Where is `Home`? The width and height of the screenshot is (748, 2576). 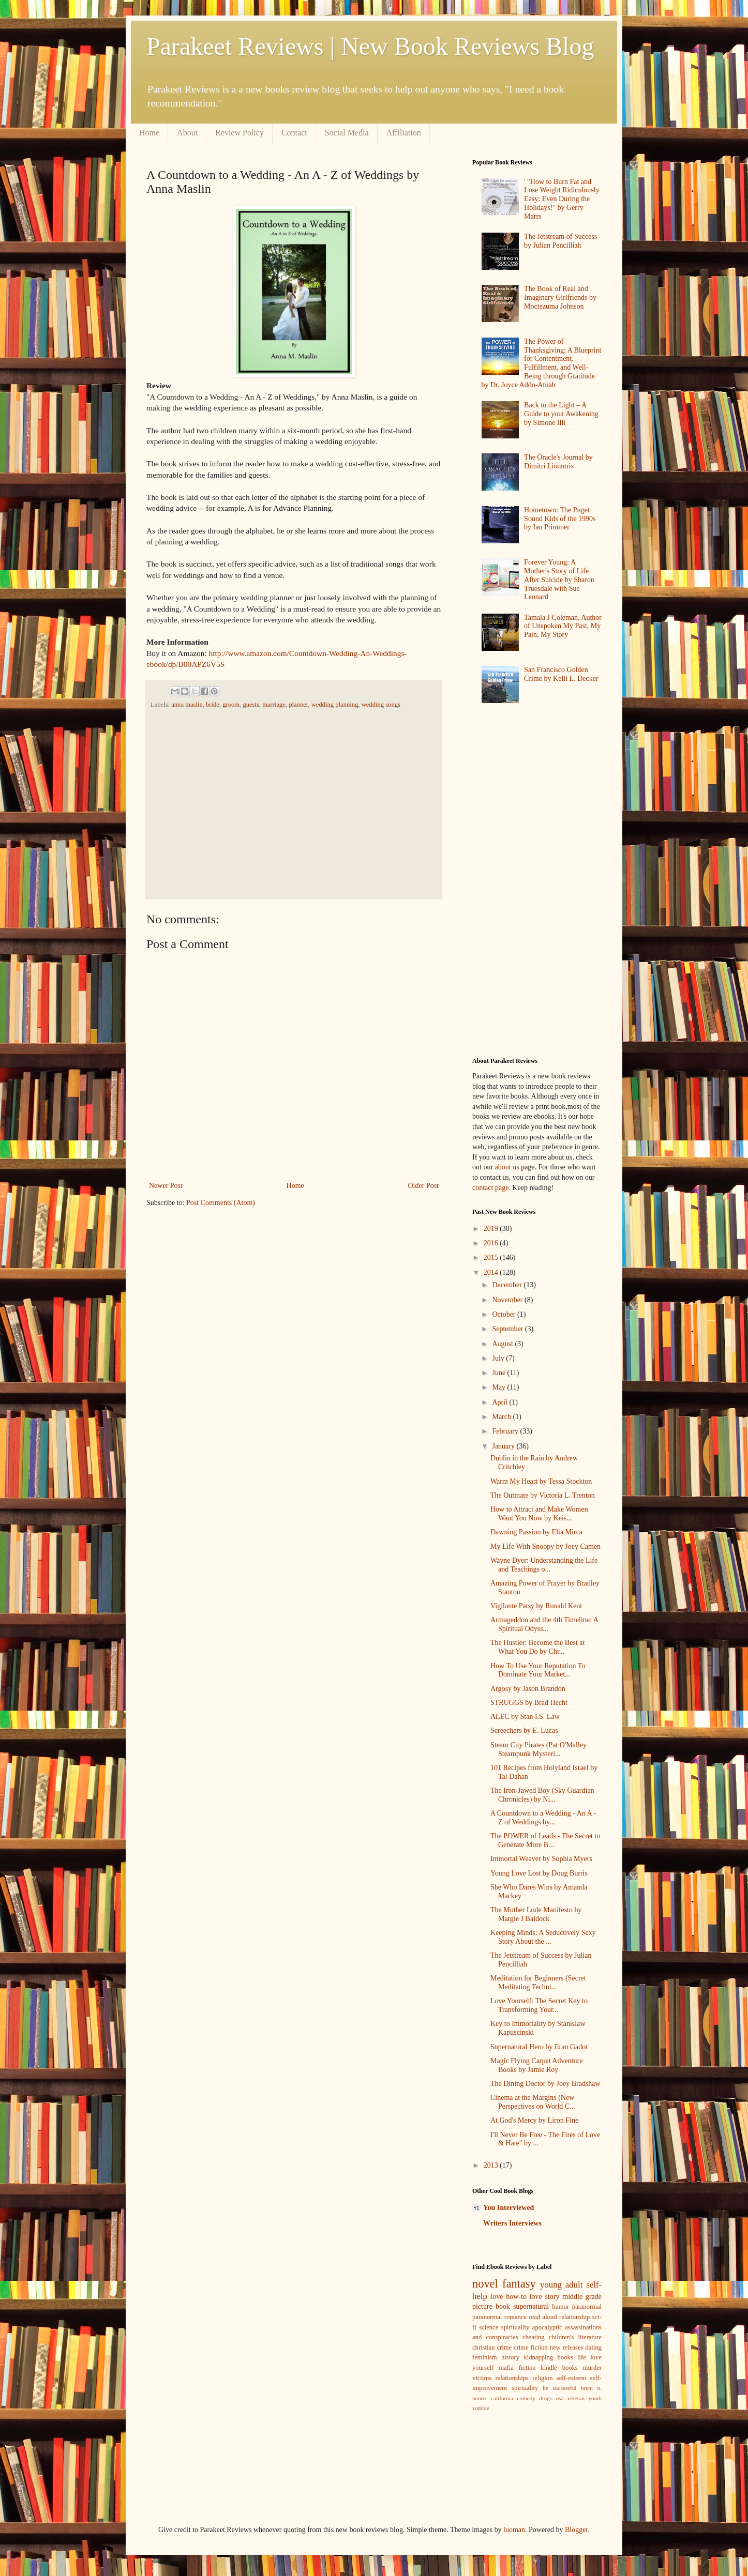 Home is located at coordinates (149, 132).